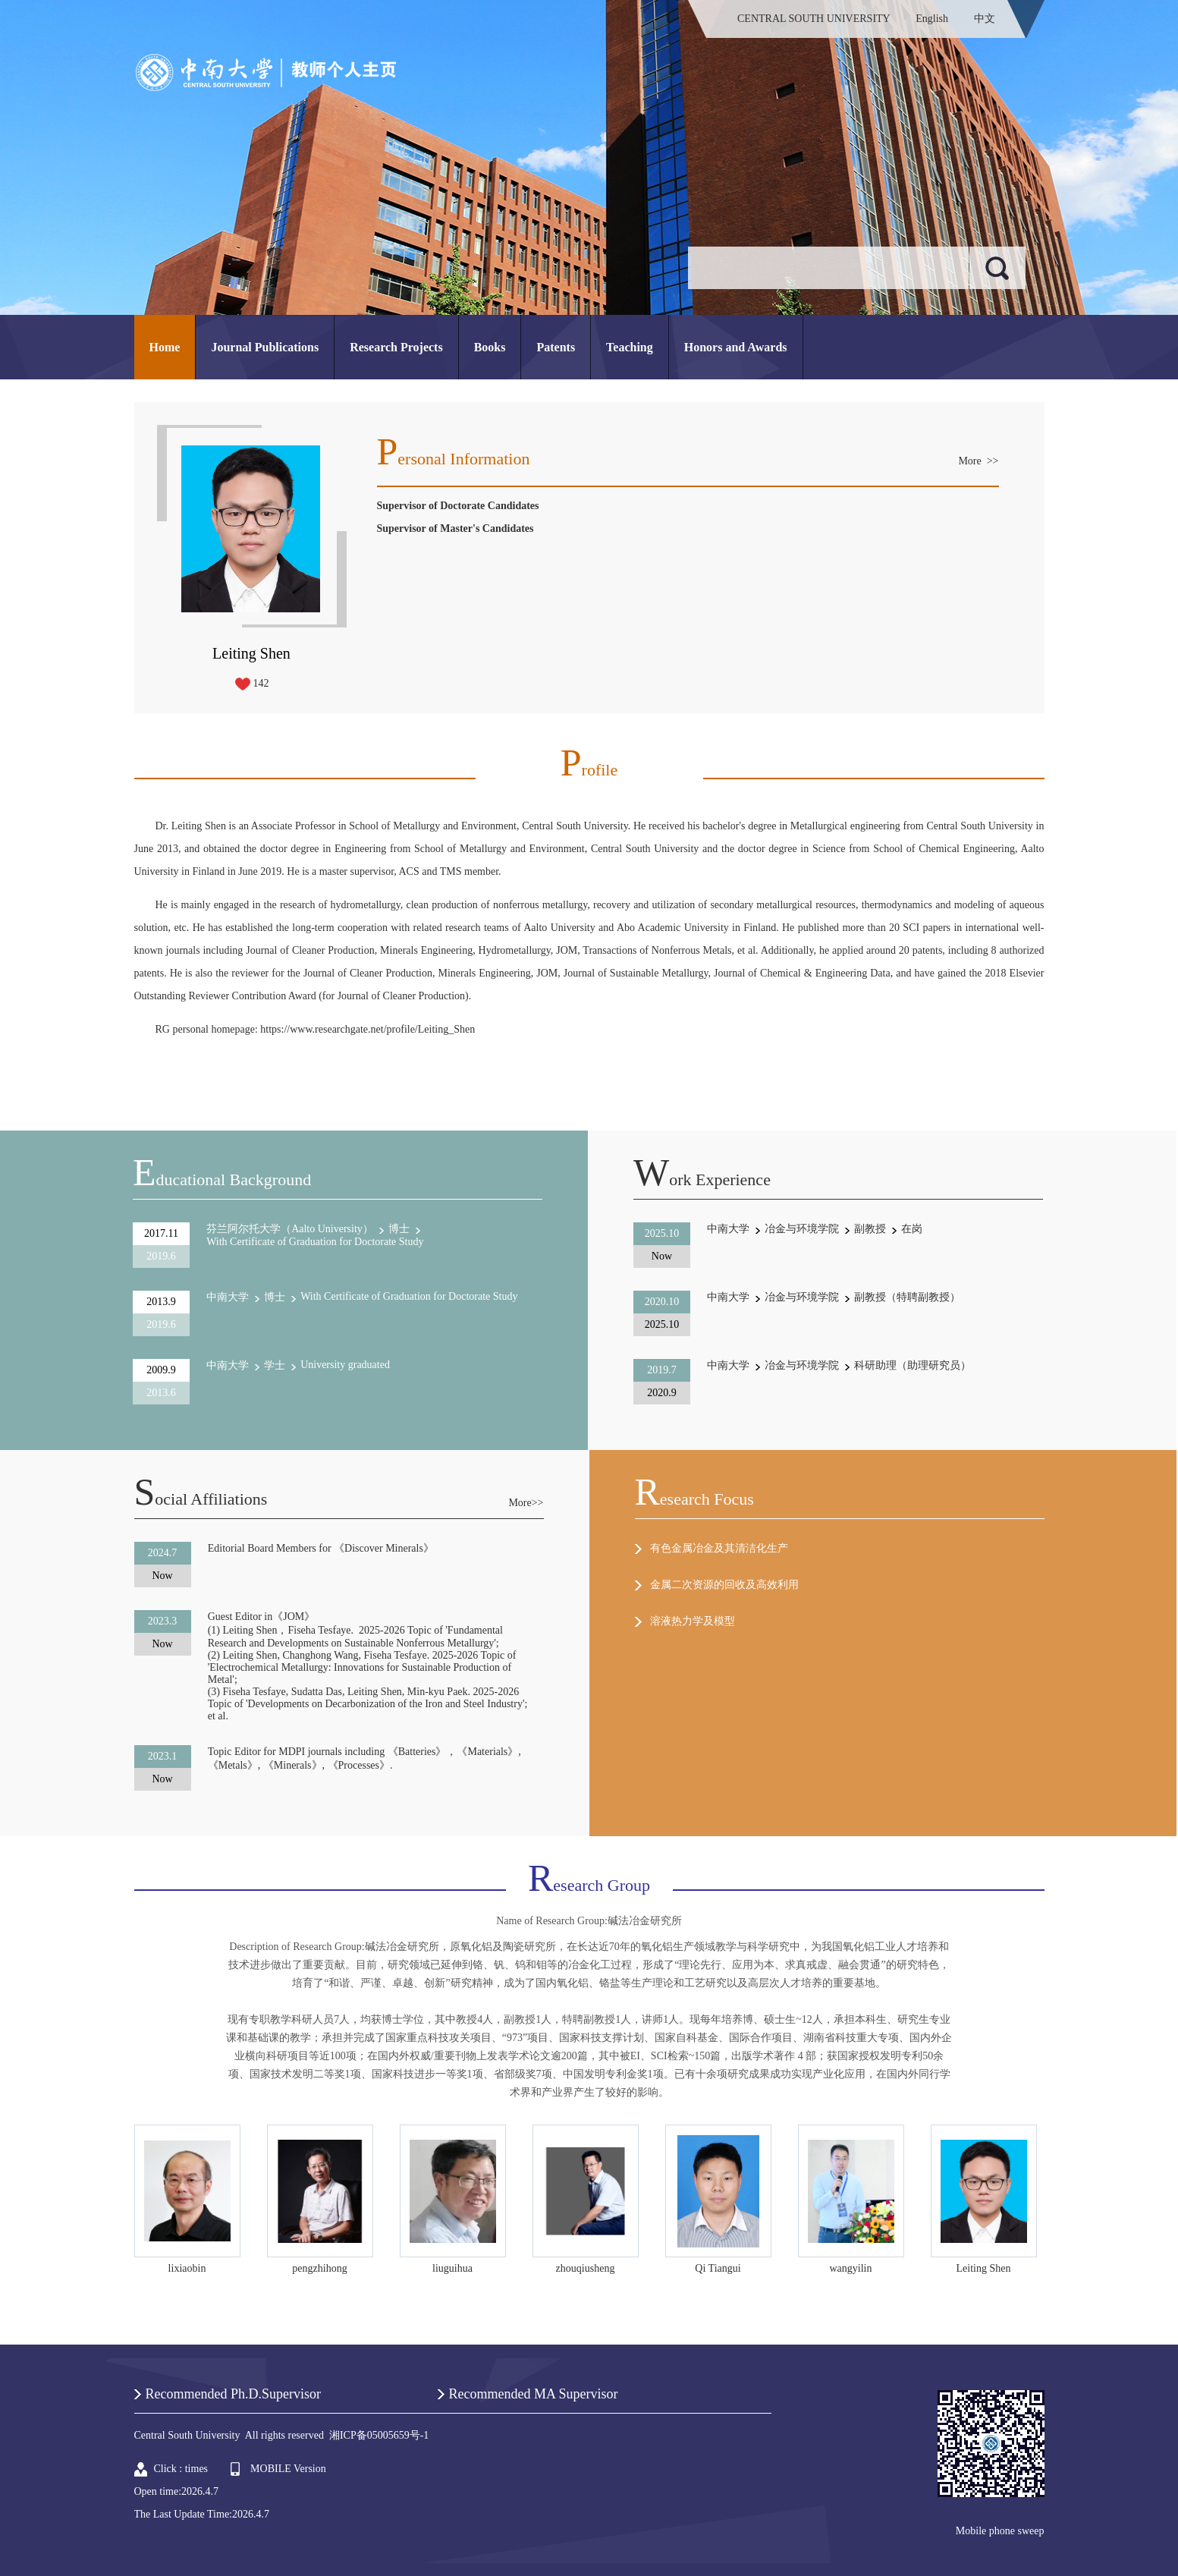 This screenshot has width=1178, height=2576. Describe the element at coordinates (525, 1502) in the screenshot. I see `More>>` at that location.